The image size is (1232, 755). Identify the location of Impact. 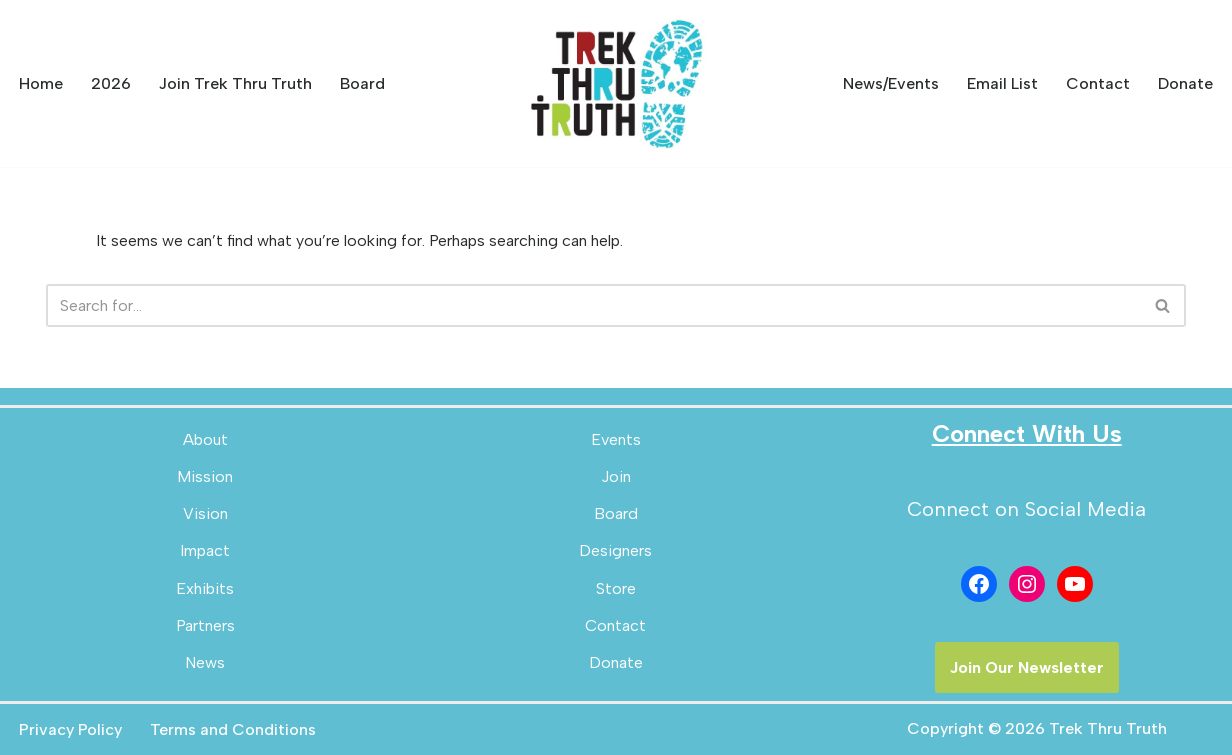
(205, 550).